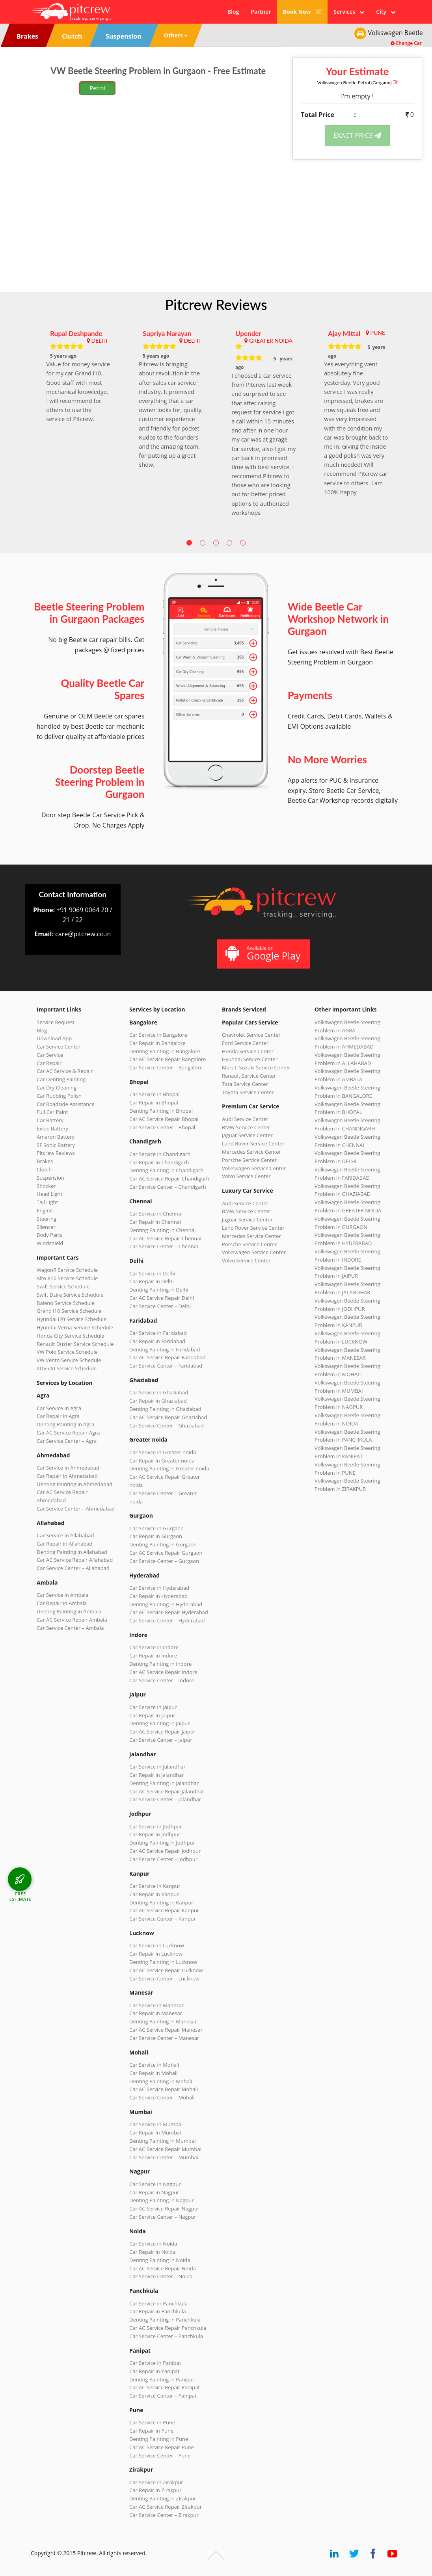  Describe the element at coordinates (247, 1135) in the screenshot. I see `Jaguar Service Center` at that location.